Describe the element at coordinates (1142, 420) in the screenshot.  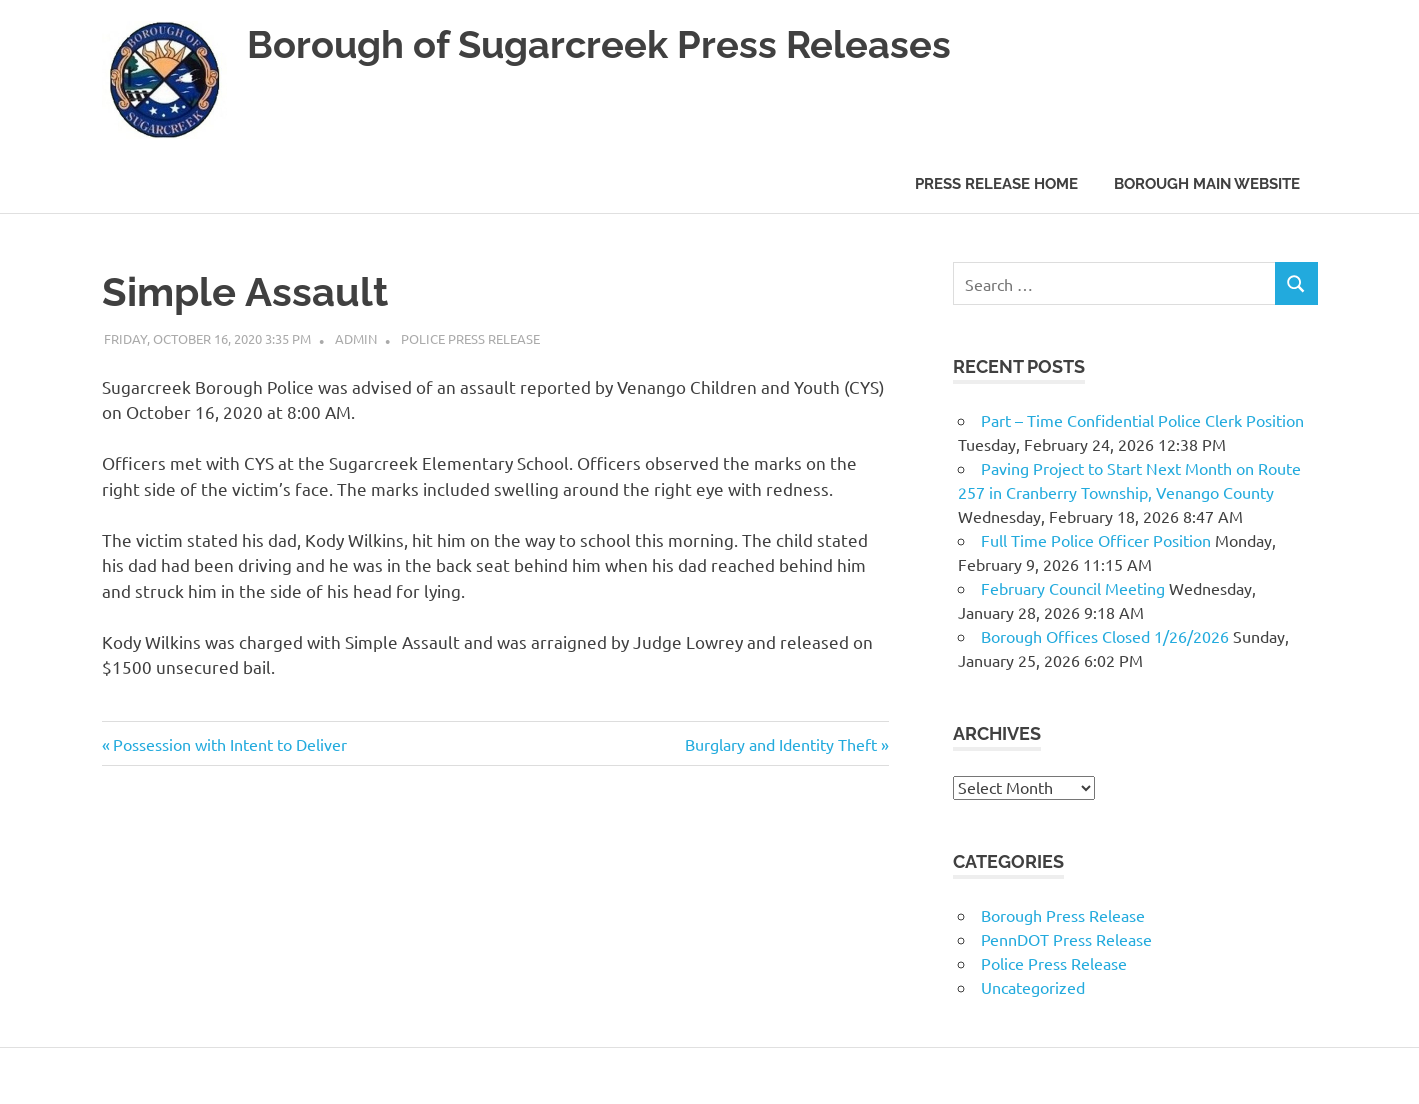
I see `Part – Time Confidential Police Clerk Position` at that location.